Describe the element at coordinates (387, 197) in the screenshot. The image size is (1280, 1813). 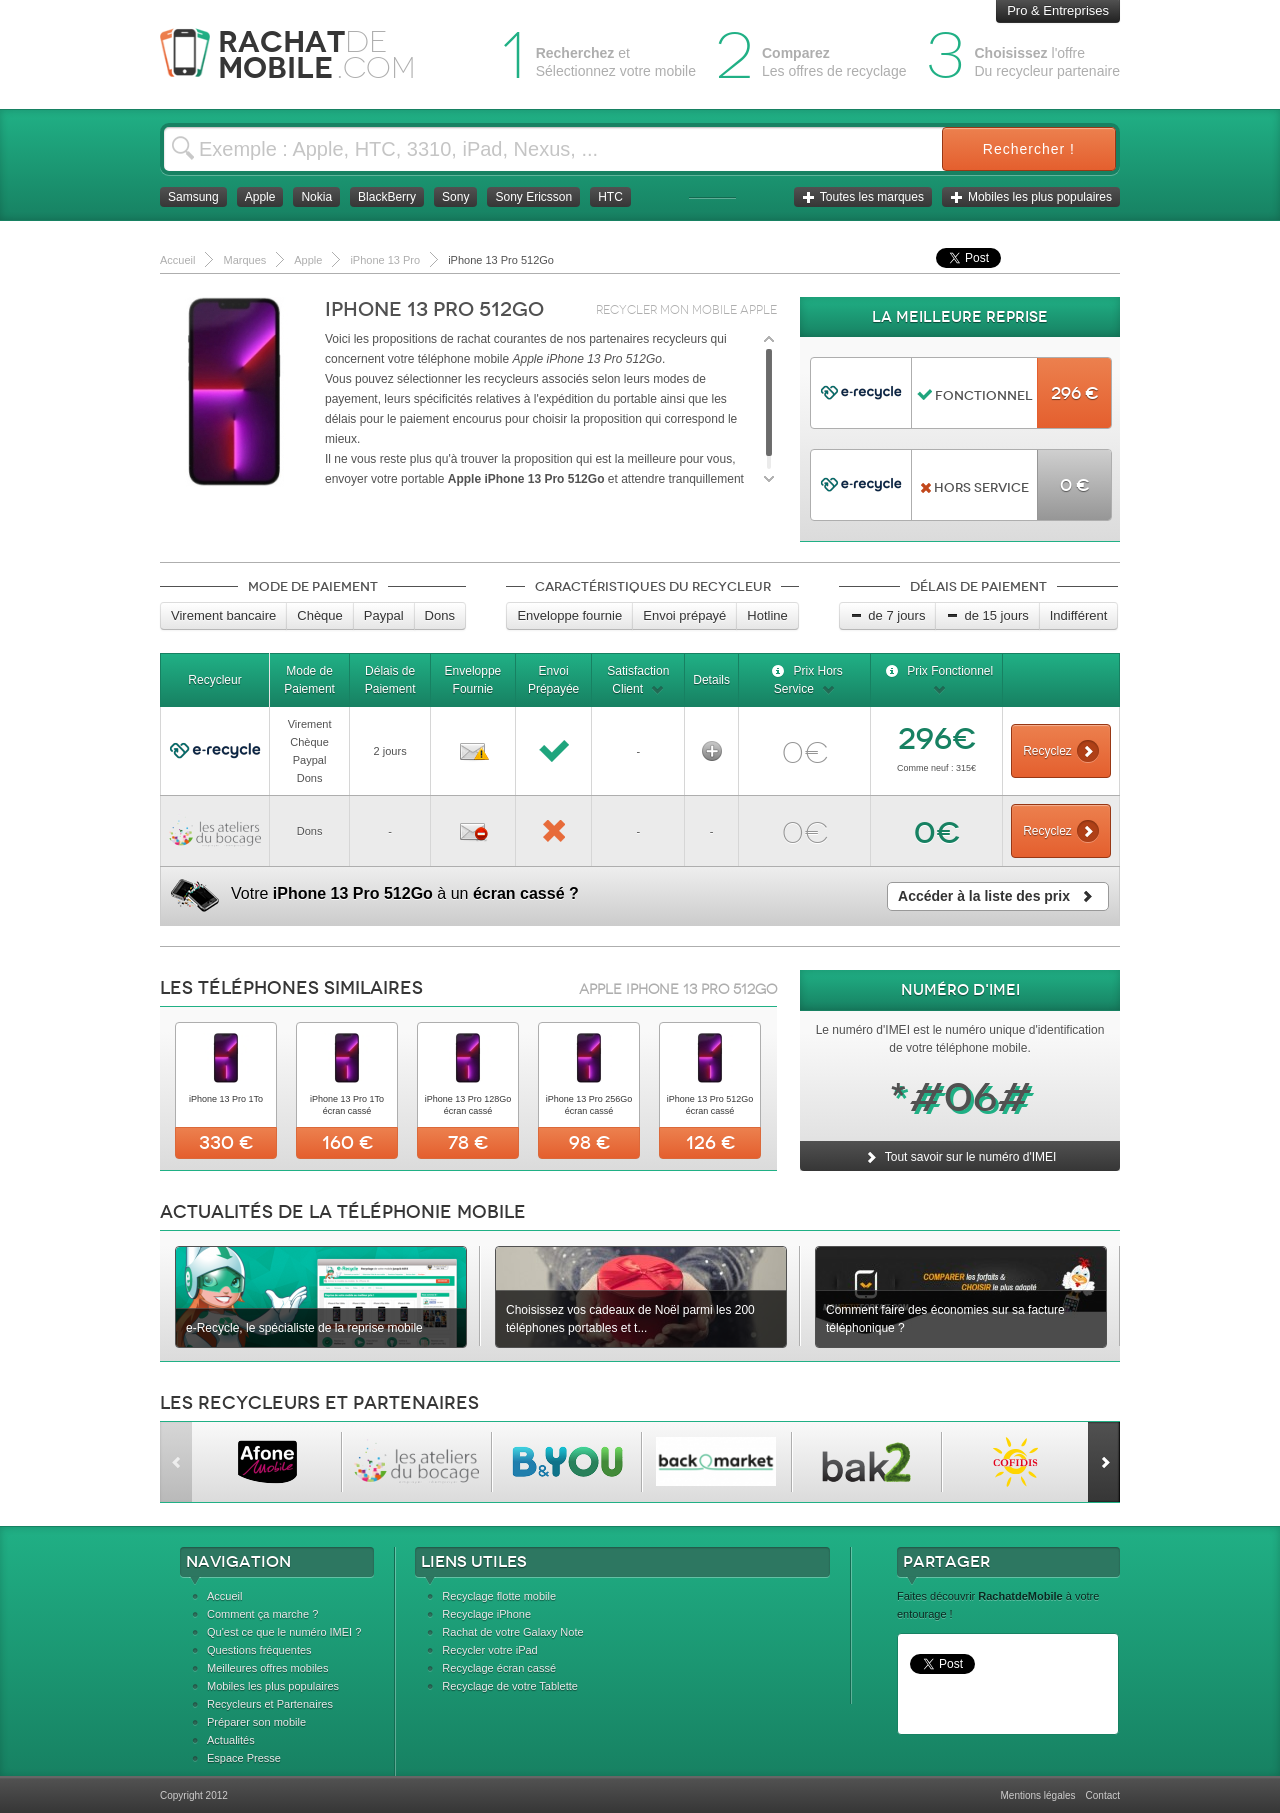
I see `BlackBerry` at that location.